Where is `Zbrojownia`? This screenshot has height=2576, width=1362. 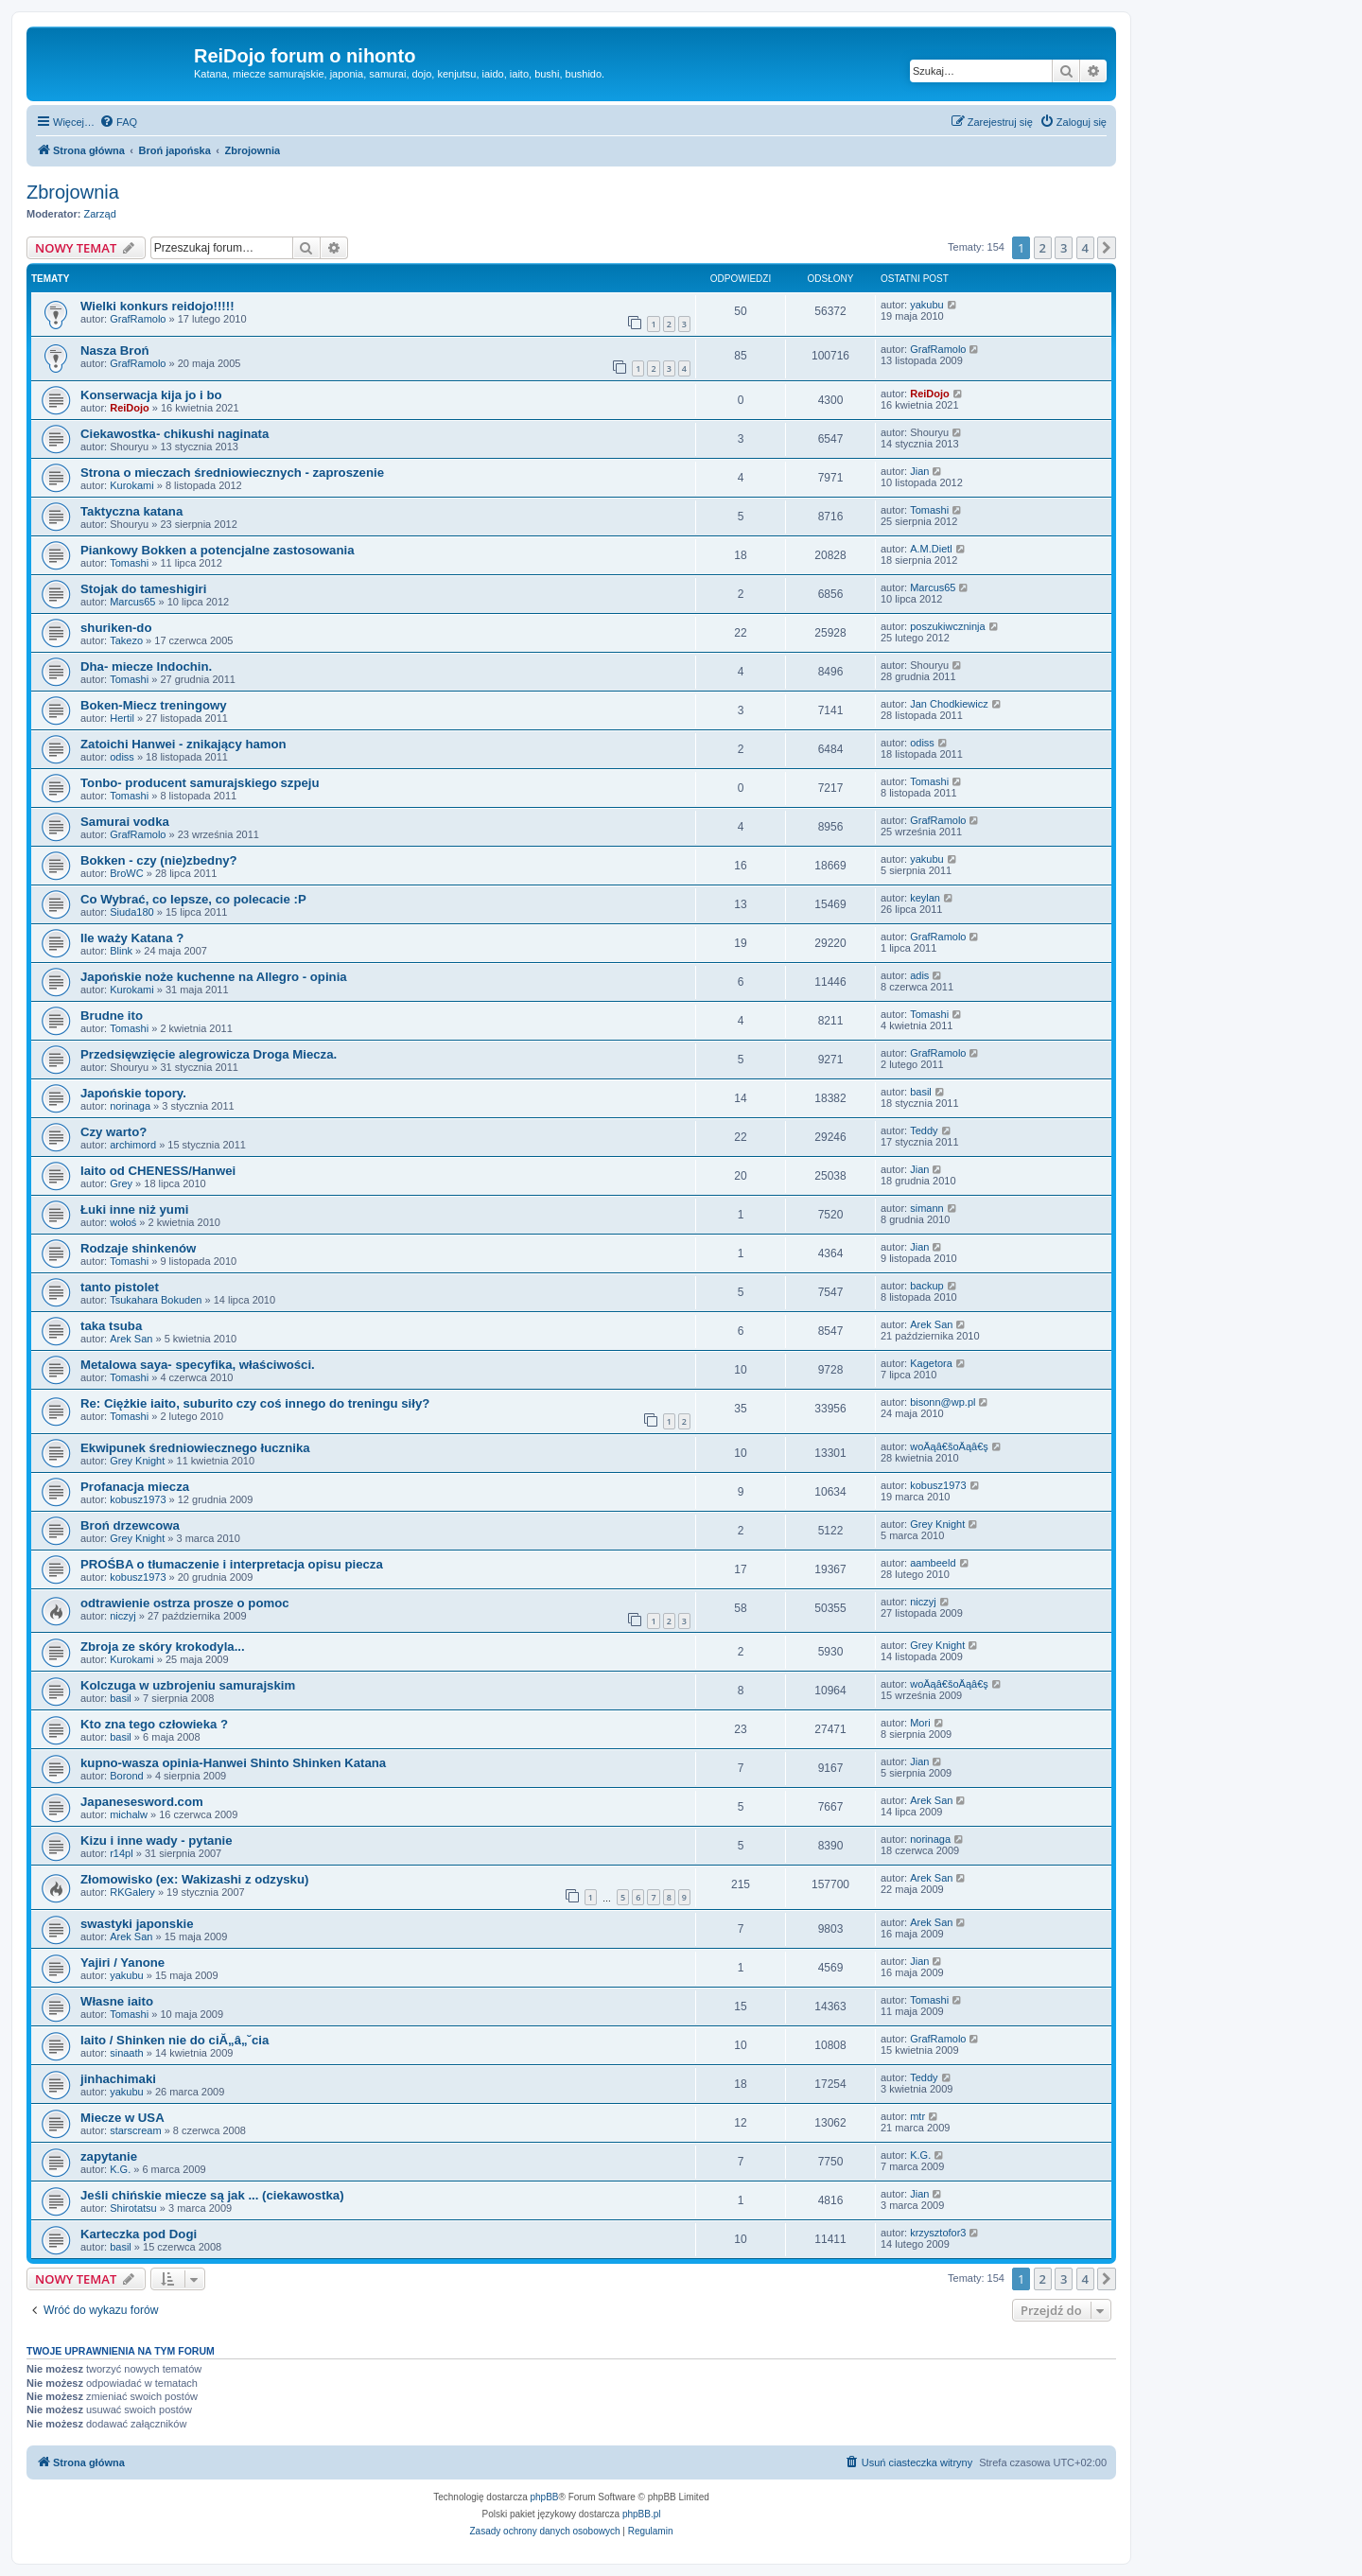
Zbrojownia is located at coordinates (72, 192).